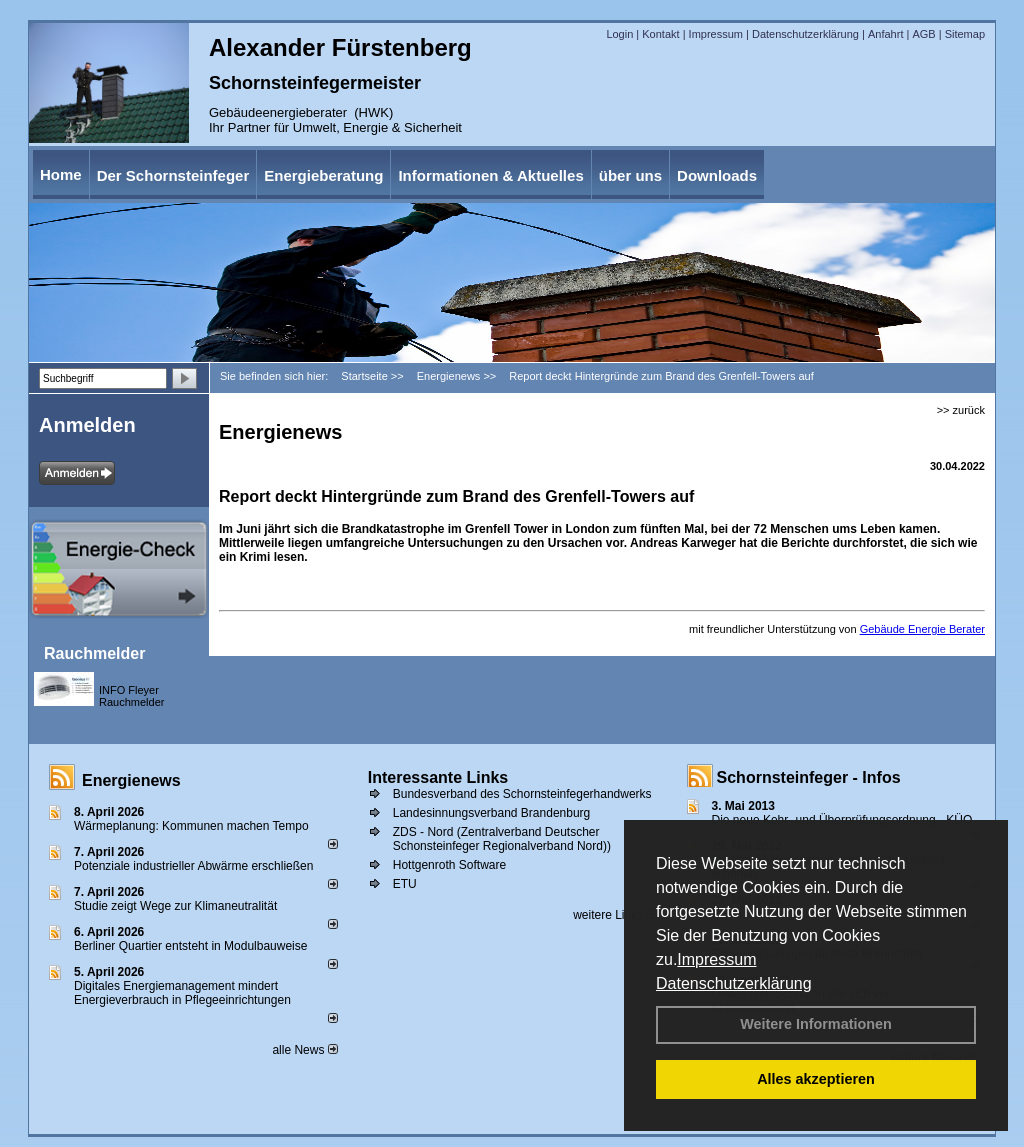 Image resolution: width=1024 pixels, height=1147 pixels. What do you see at coordinates (816, 1024) in the screenshot?
I see `Weitere Informationen` at bounding box center [816, 1024].